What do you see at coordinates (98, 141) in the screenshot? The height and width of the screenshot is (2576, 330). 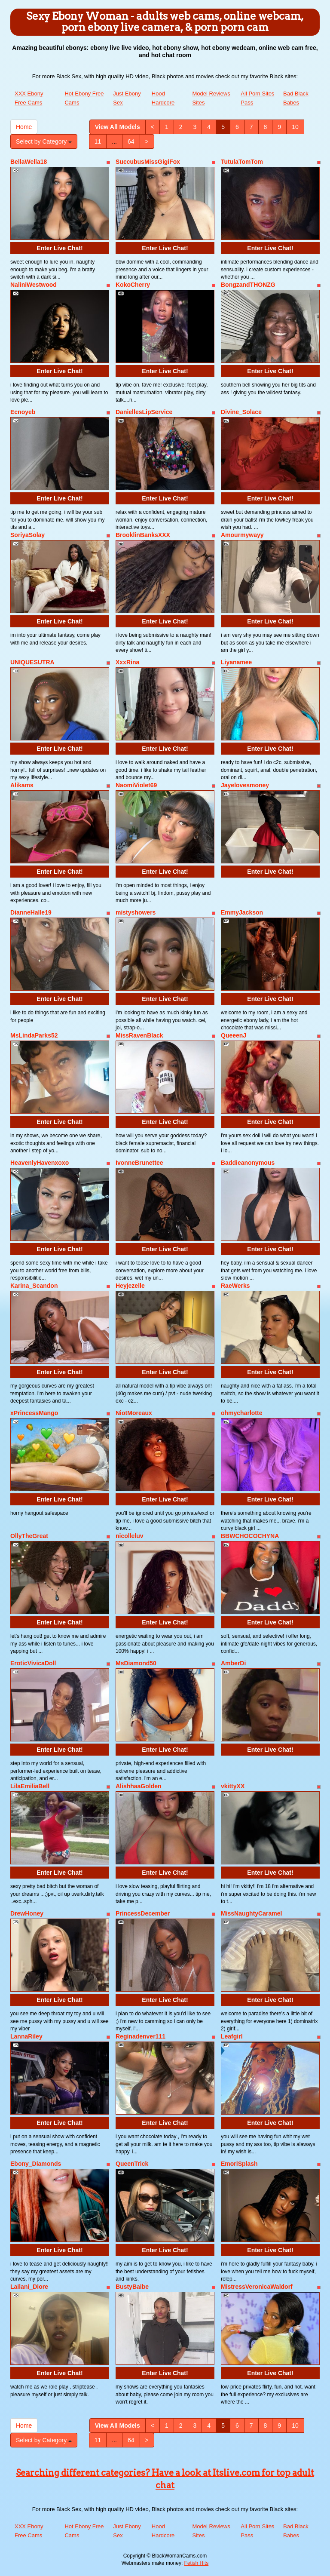 I see `11` at bounding box center [98, 141].